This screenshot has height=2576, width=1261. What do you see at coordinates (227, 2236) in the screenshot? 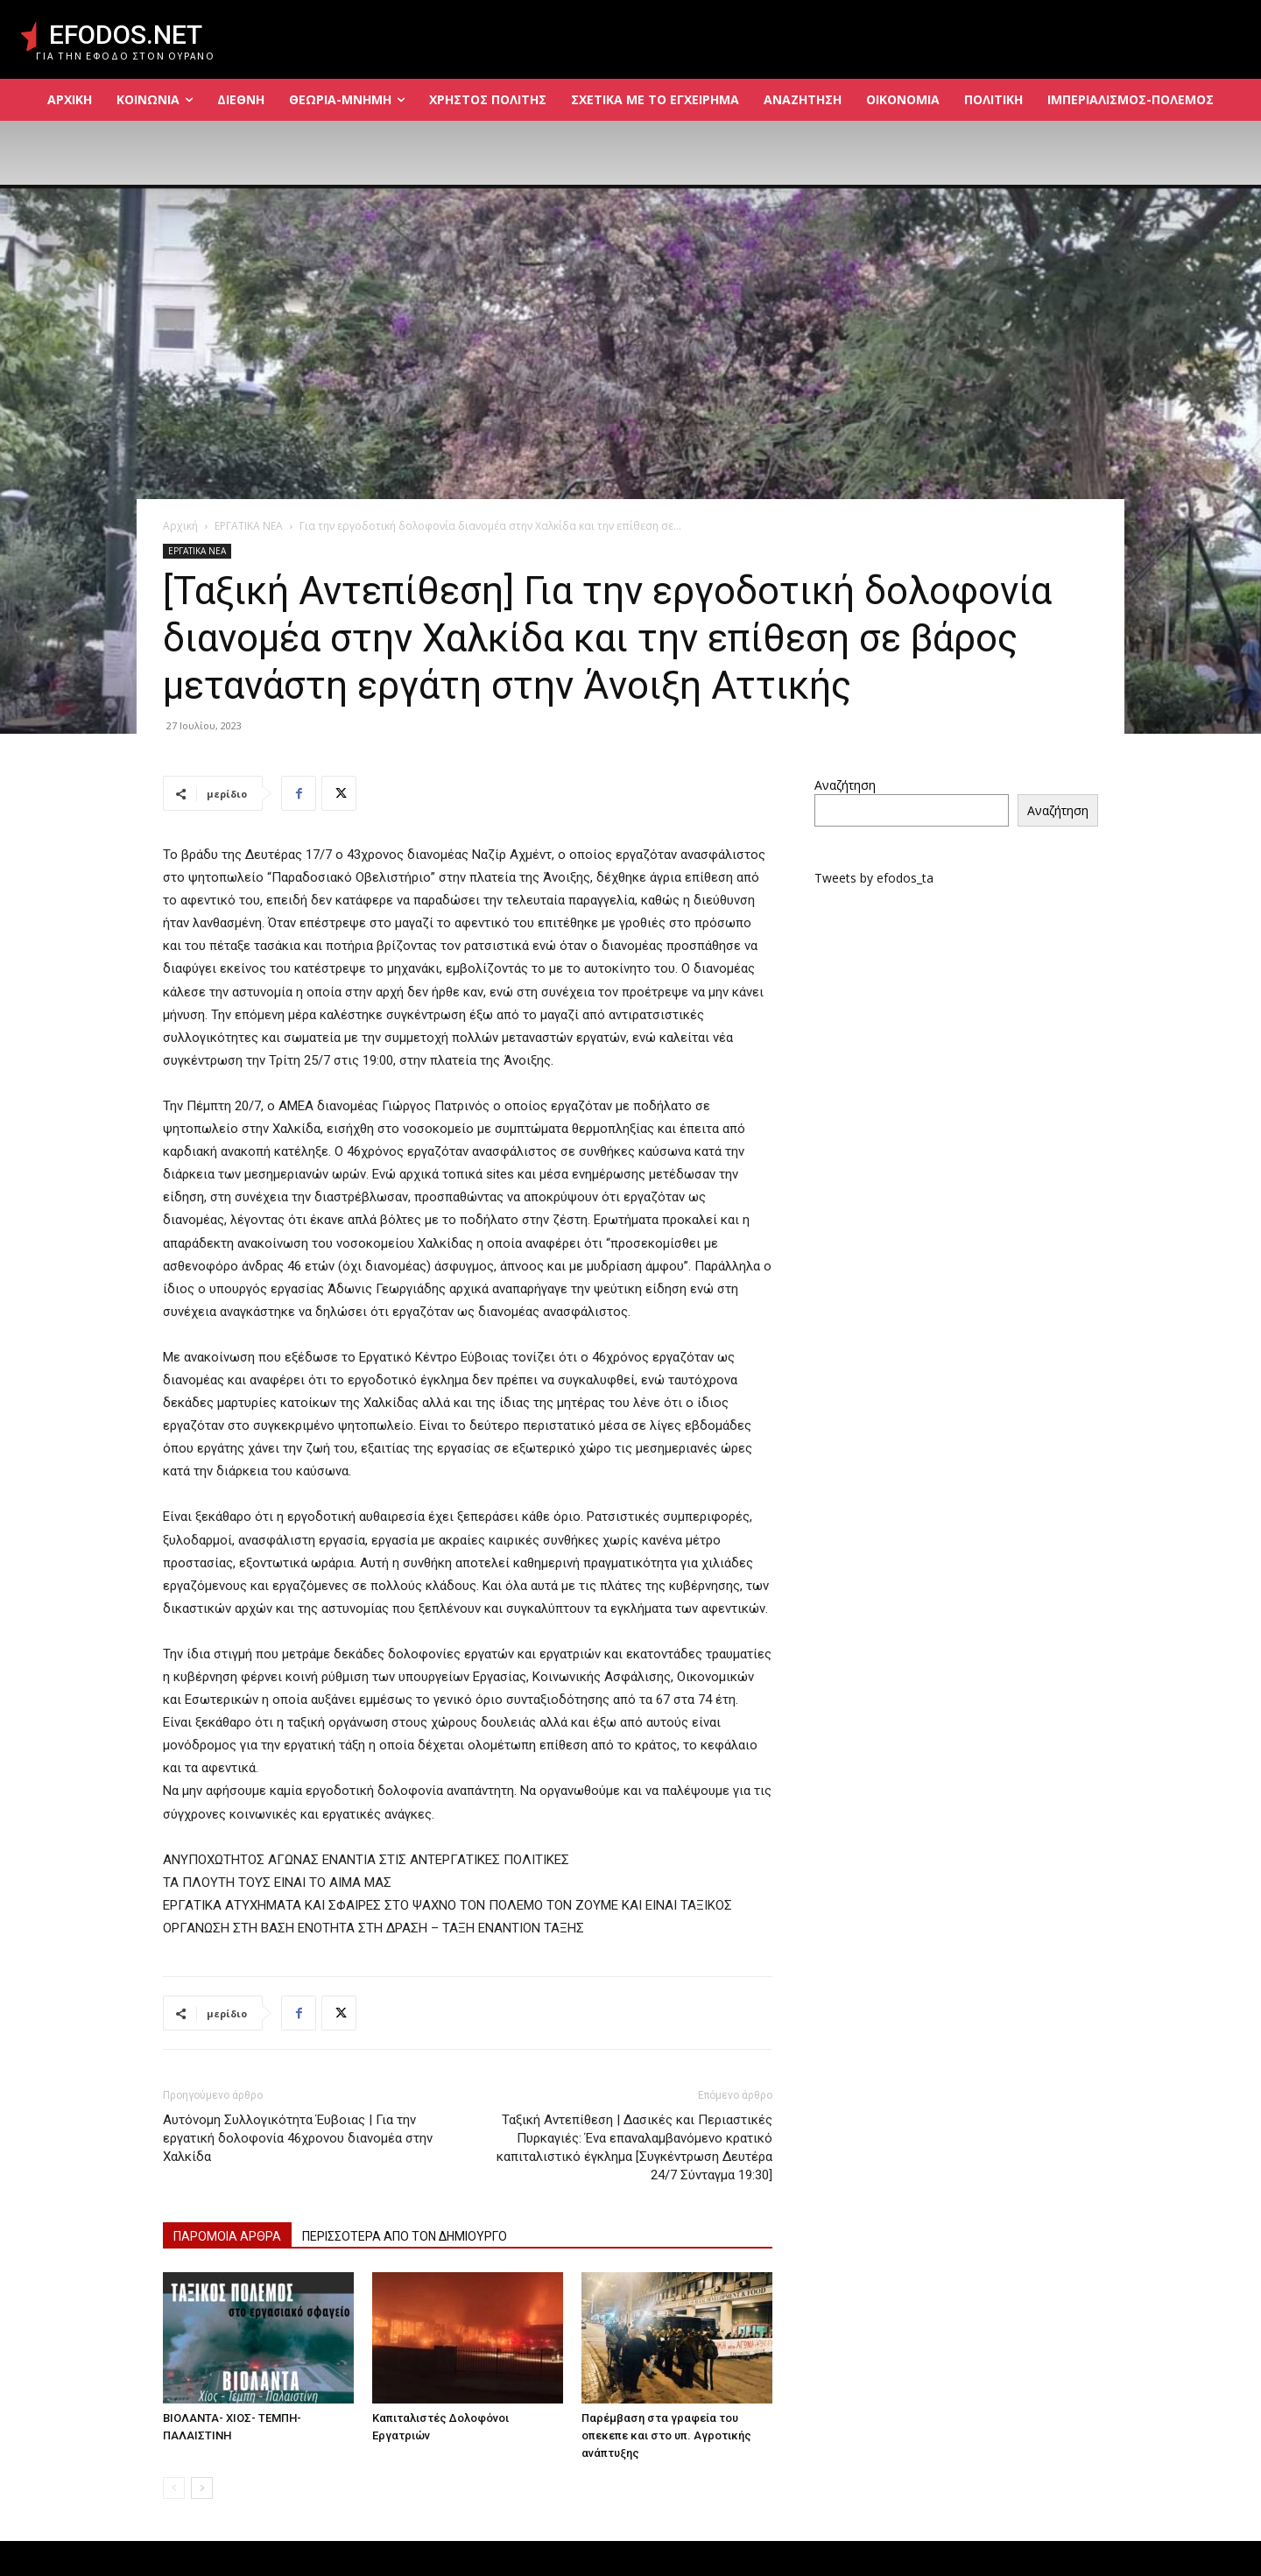
I see `ΠΑΡΟΜΟΙΑ ΑΡΘΡΑ` at bounding box center [227, 2236].